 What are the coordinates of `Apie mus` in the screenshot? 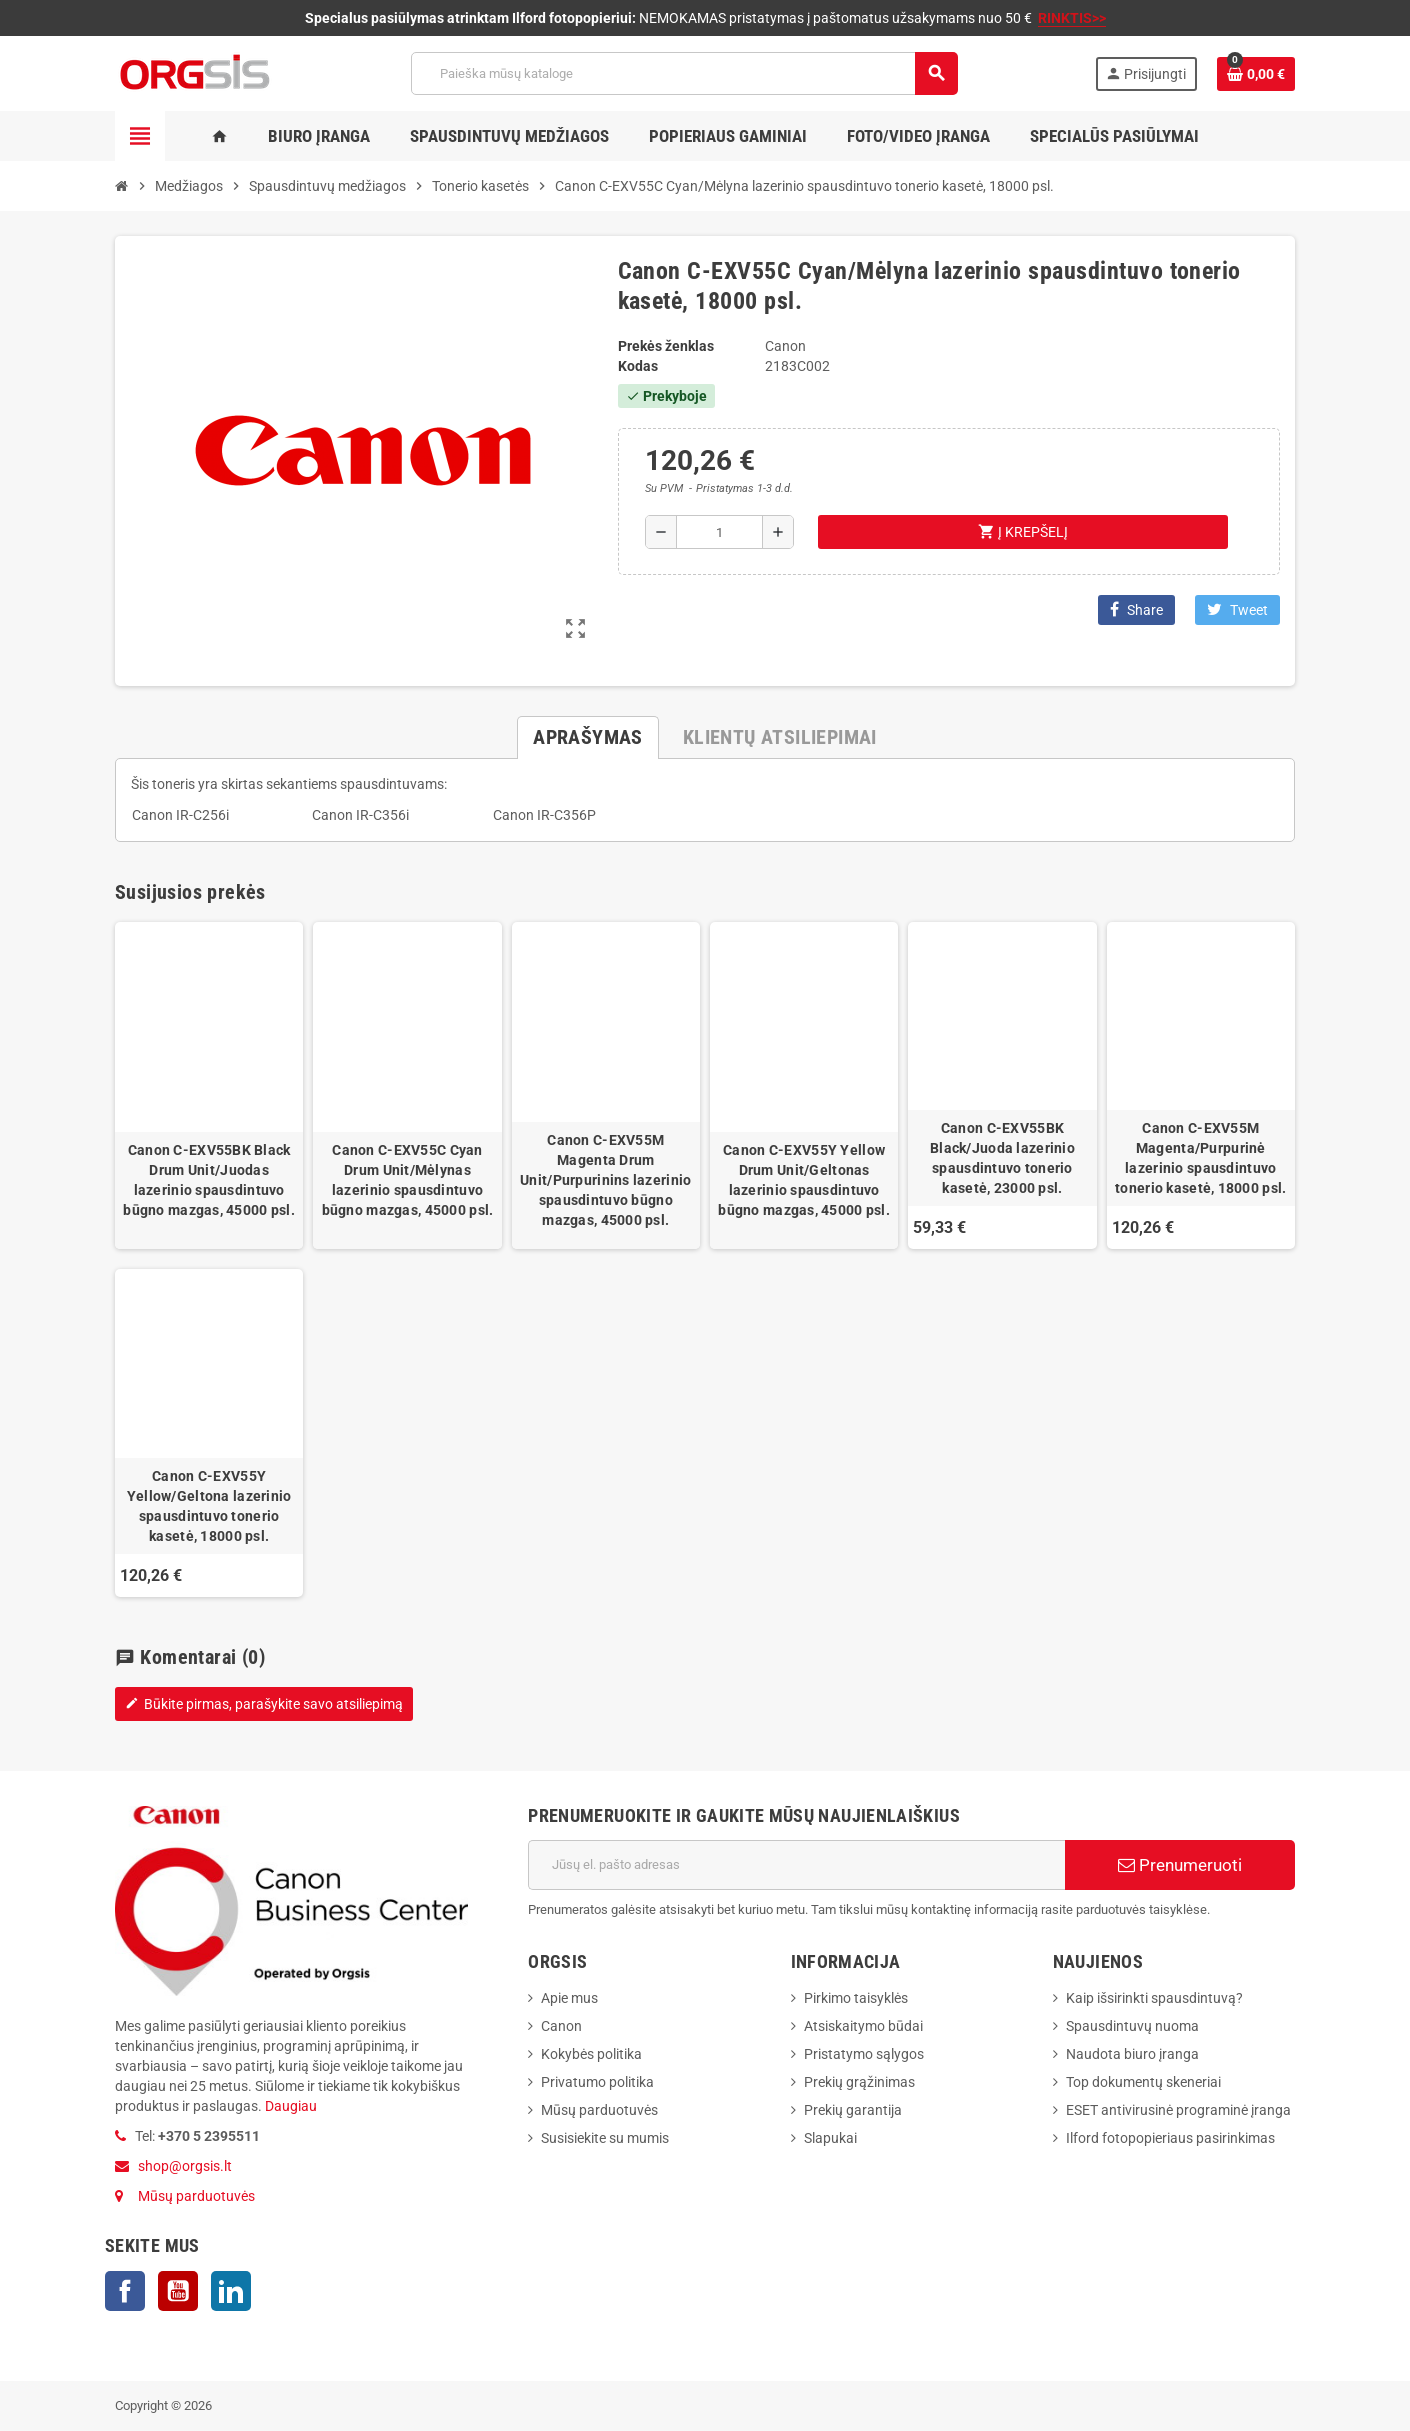 It's located at (569, 1998).